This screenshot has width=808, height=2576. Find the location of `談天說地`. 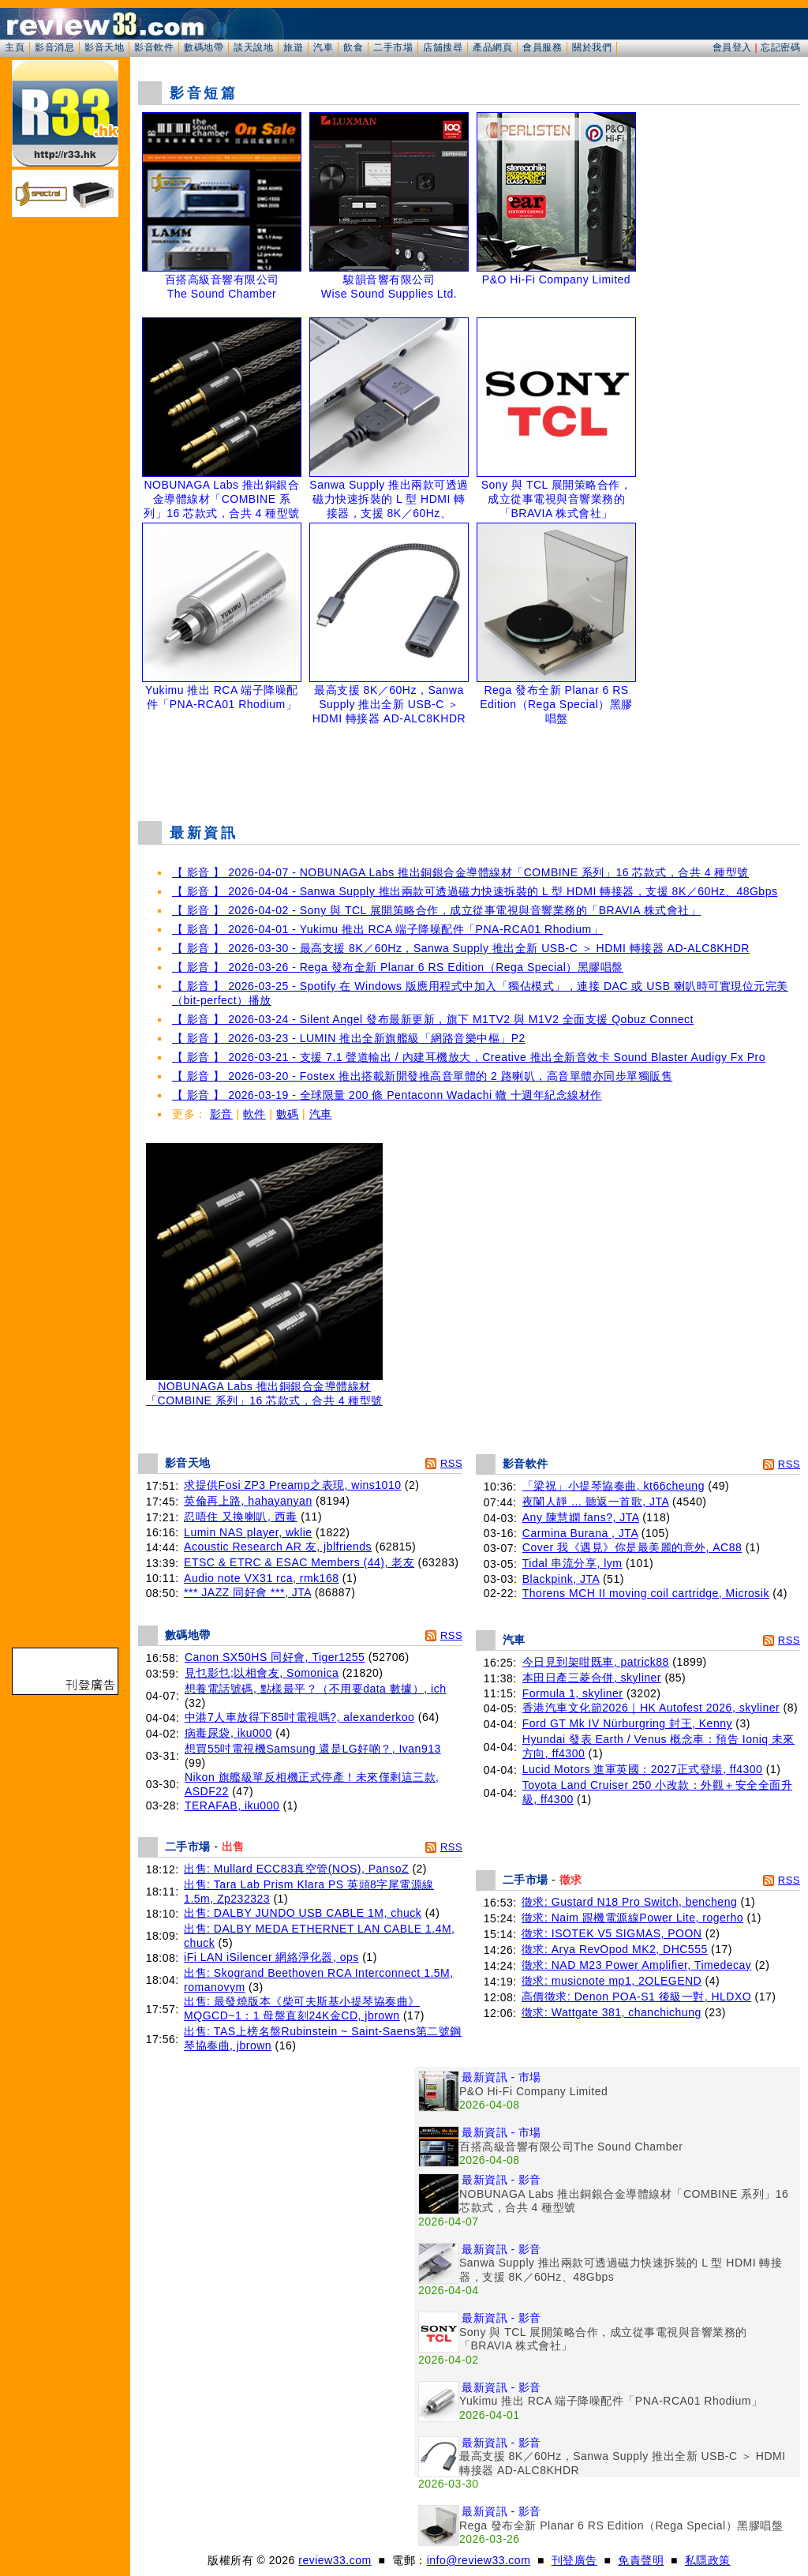

談天說地 is located at coordinates (253, 47).